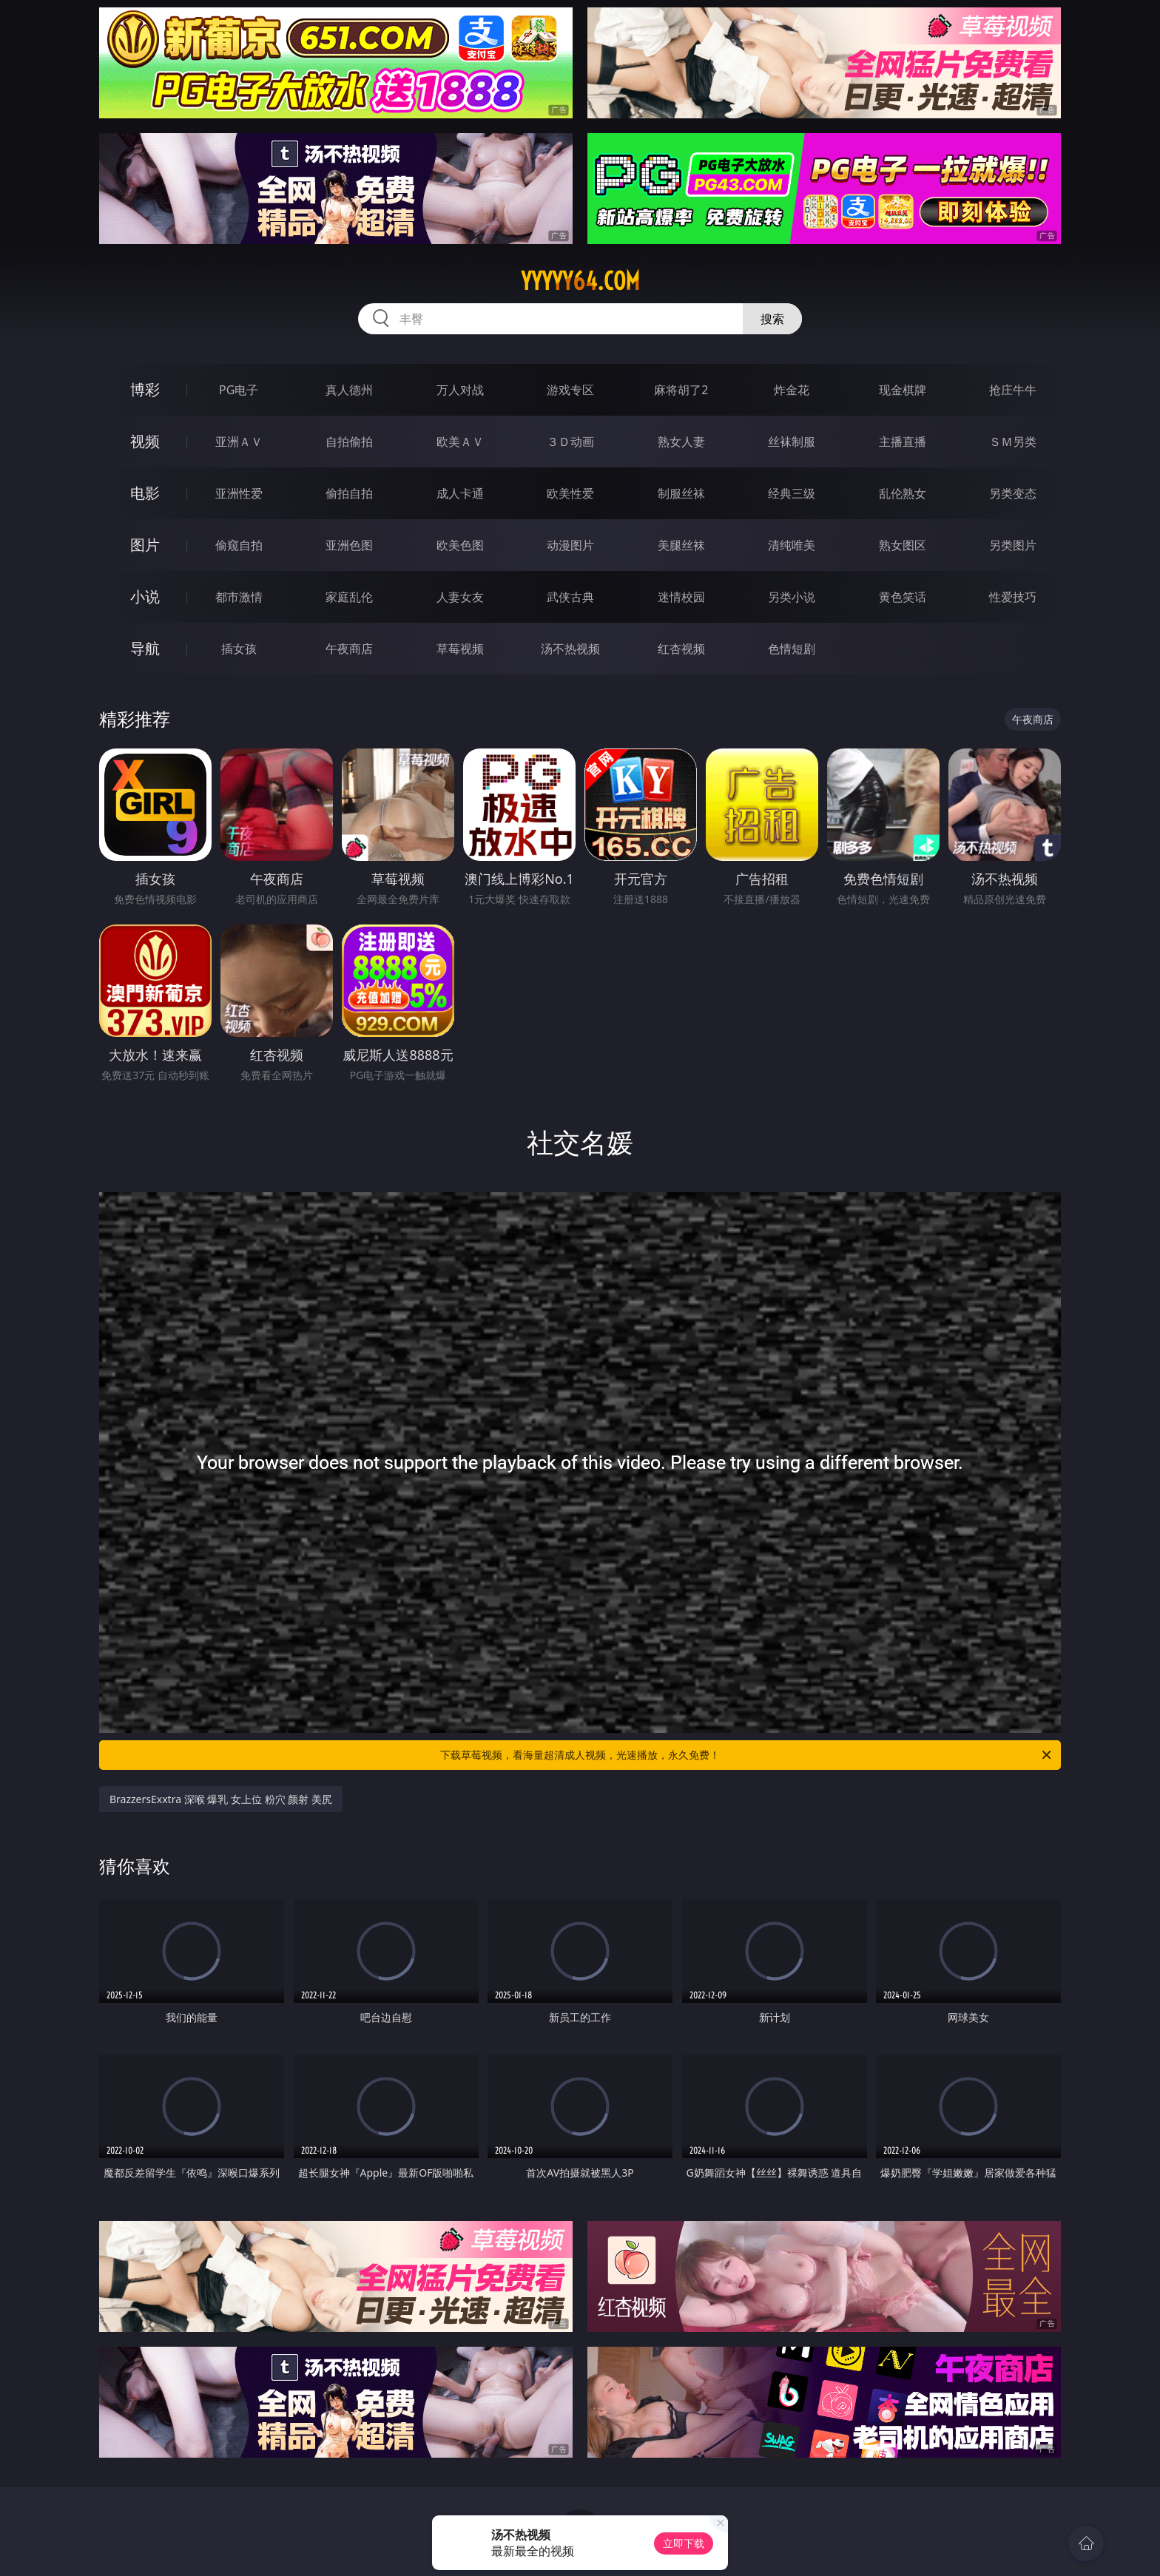 The height and width of the screenshot is (2576, 1160). Describe the element at coordinates (239, 545) in the screenshot. I see `偷窥自拍` at that location.